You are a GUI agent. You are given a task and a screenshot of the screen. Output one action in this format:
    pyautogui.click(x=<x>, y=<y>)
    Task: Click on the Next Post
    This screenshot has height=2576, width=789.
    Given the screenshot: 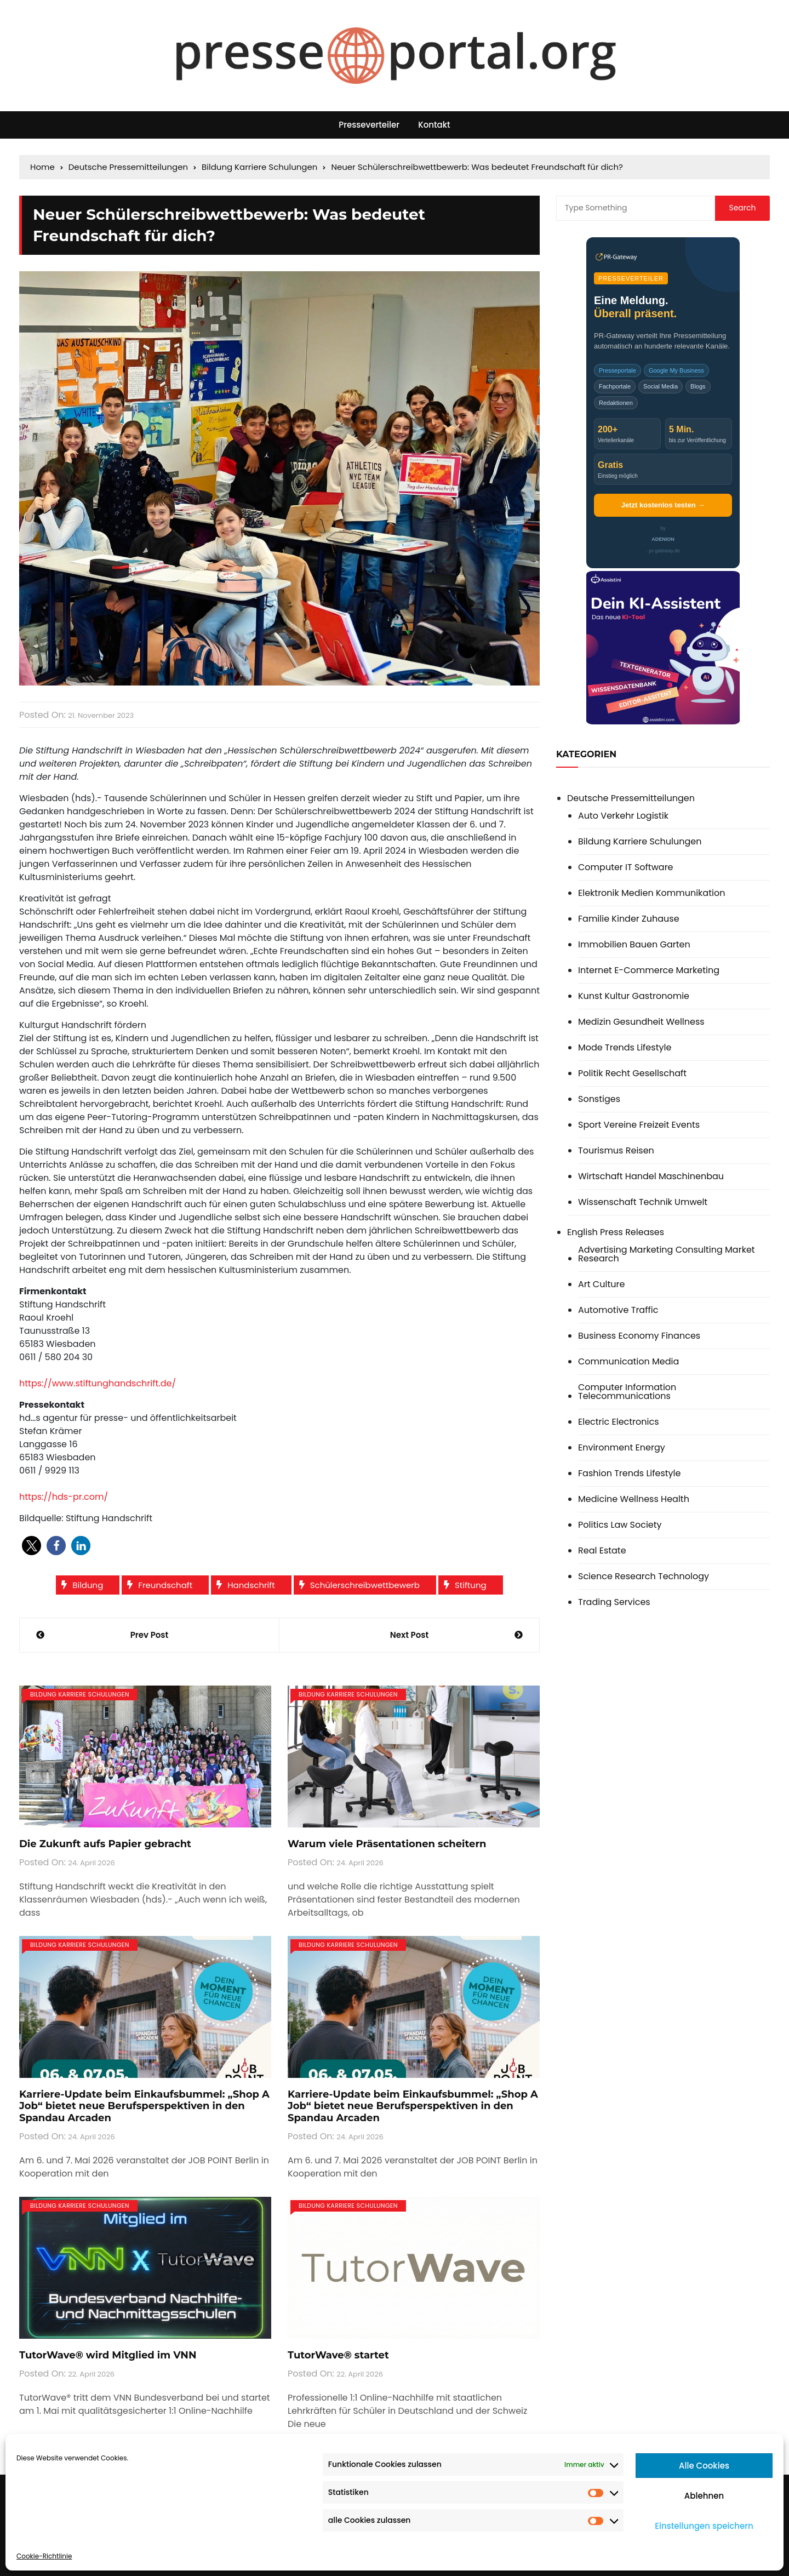 What is the action you would take?
    pyautogui.click(x=409, y=1635)
    